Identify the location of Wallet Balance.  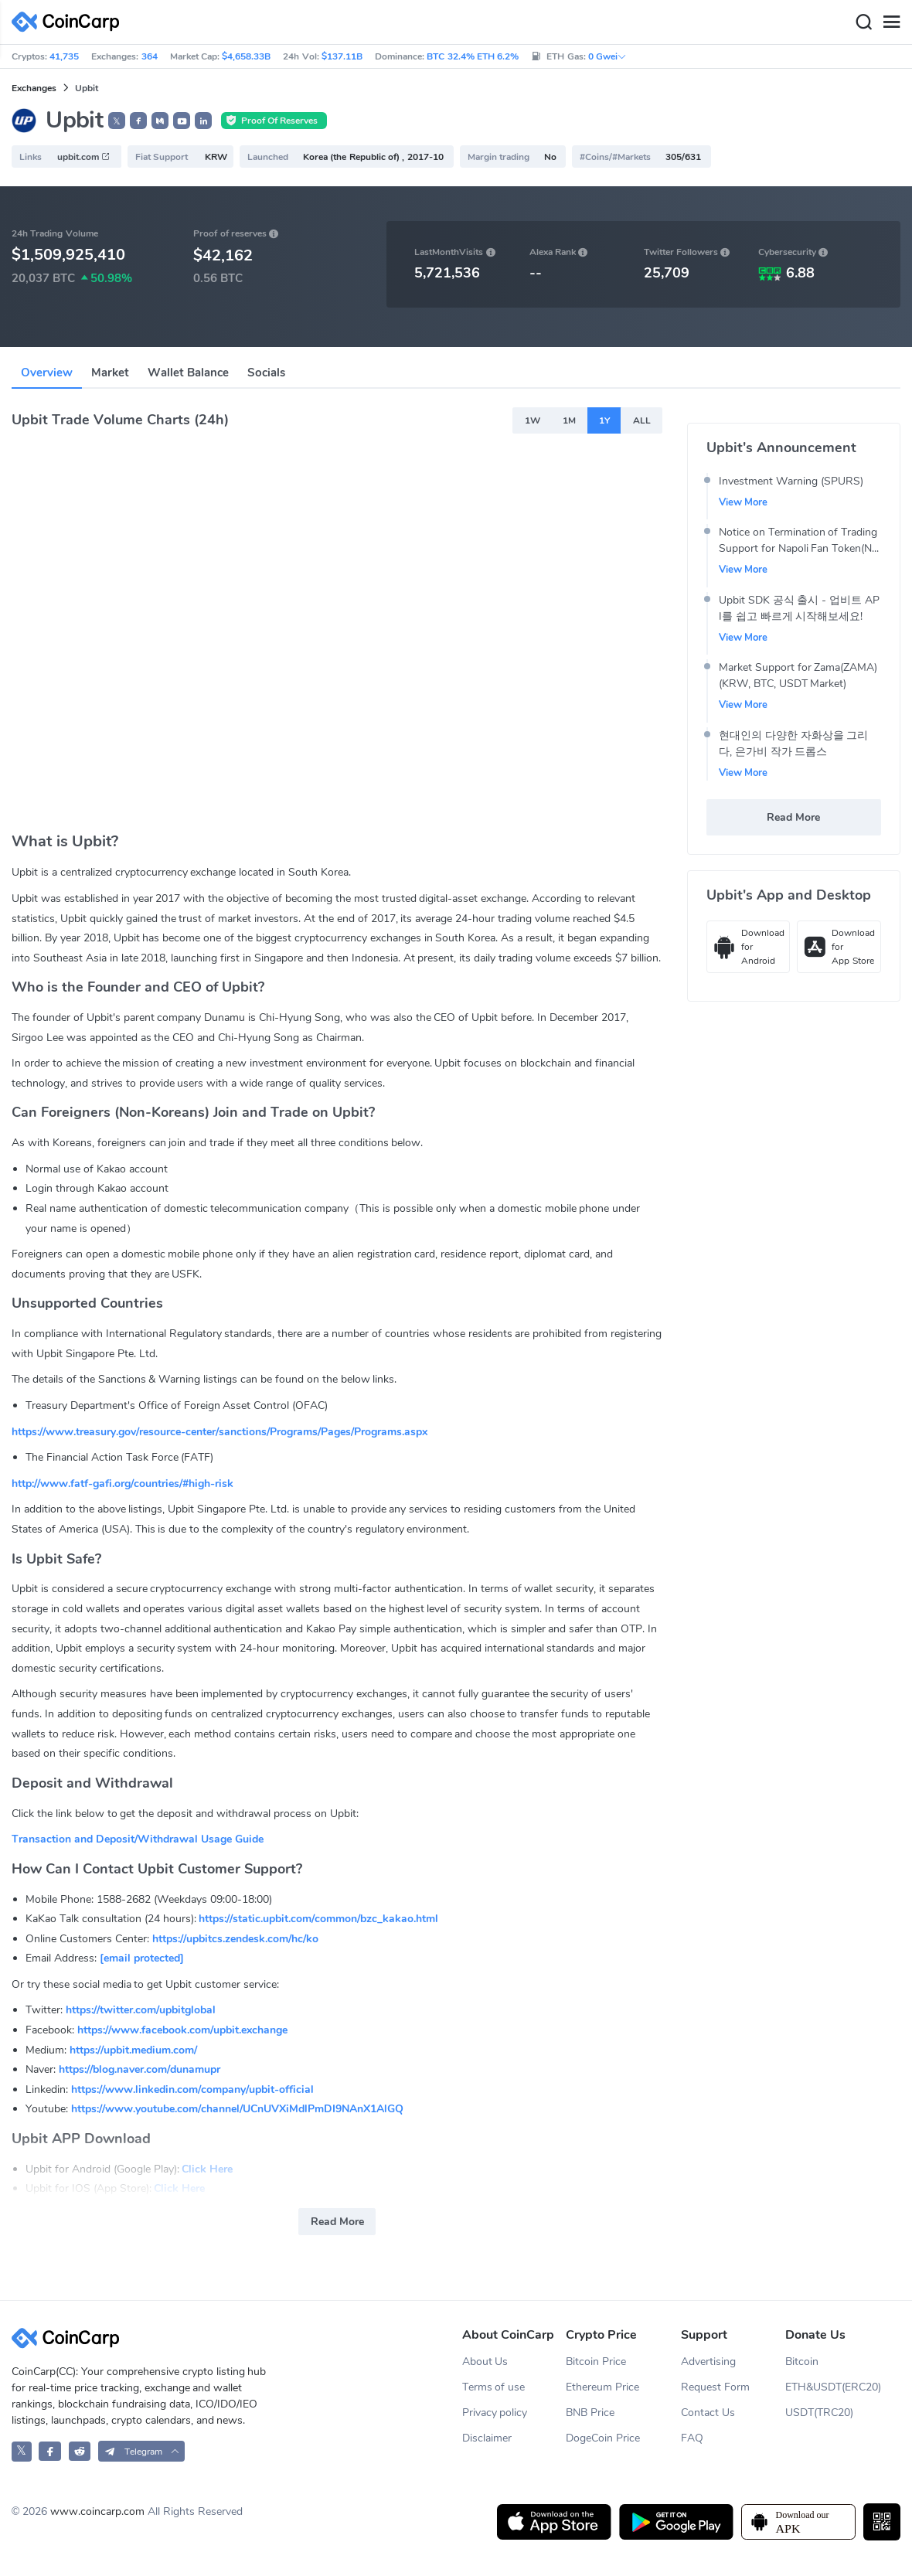
(188, 372).